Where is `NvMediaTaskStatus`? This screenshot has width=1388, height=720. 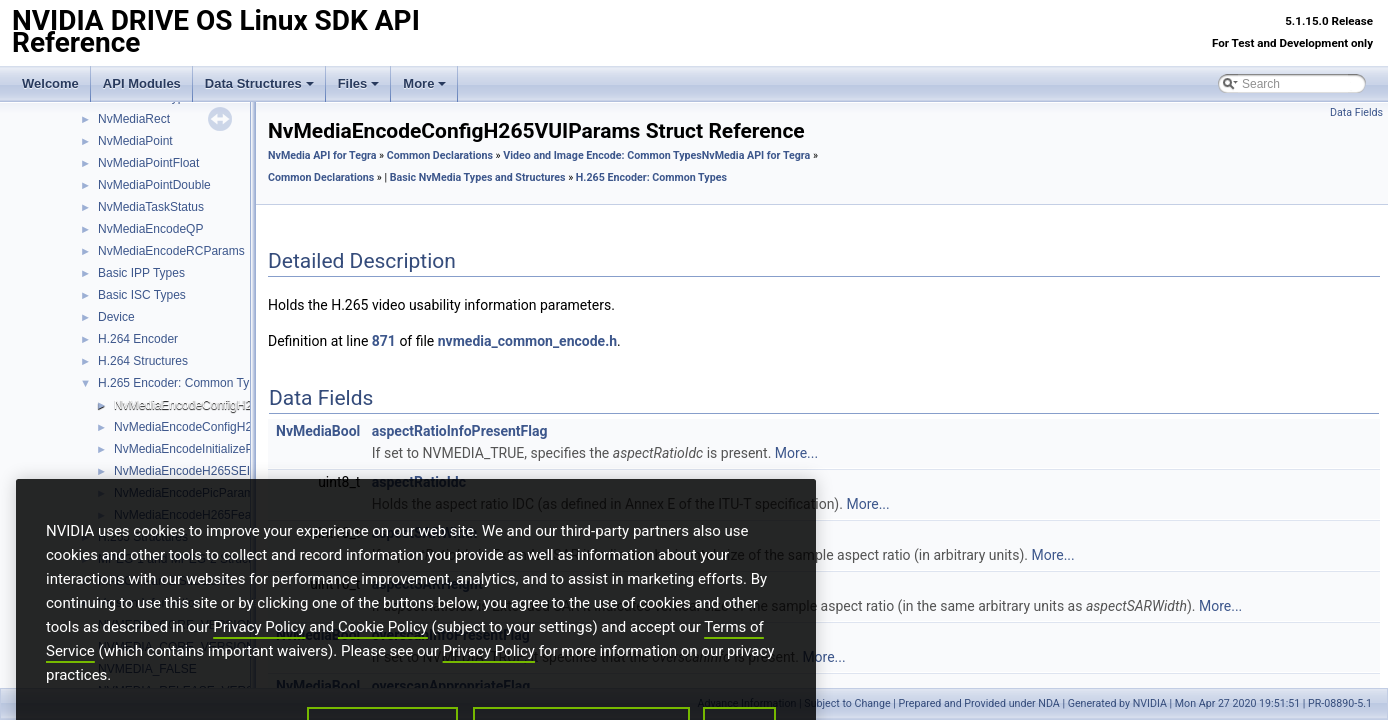
NvMediaTaskStatus is located at coordinates (151, 207).